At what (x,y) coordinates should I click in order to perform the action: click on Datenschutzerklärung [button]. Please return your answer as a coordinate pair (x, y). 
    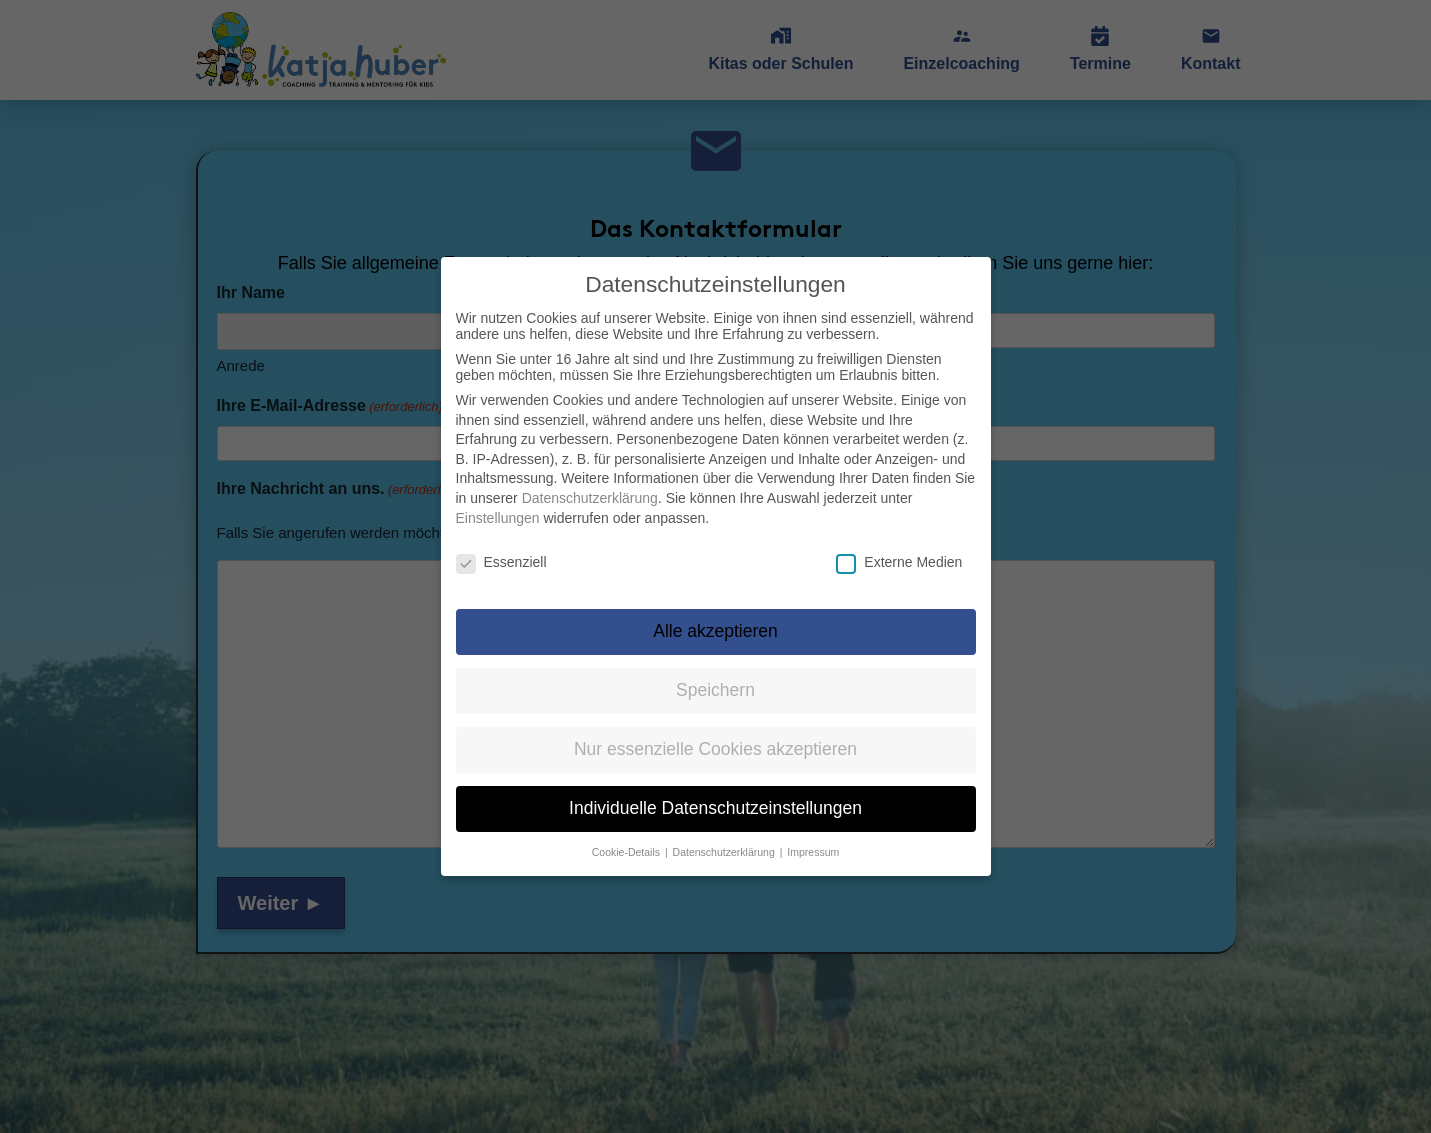
    Looking at the image, I should click on (725, 839).